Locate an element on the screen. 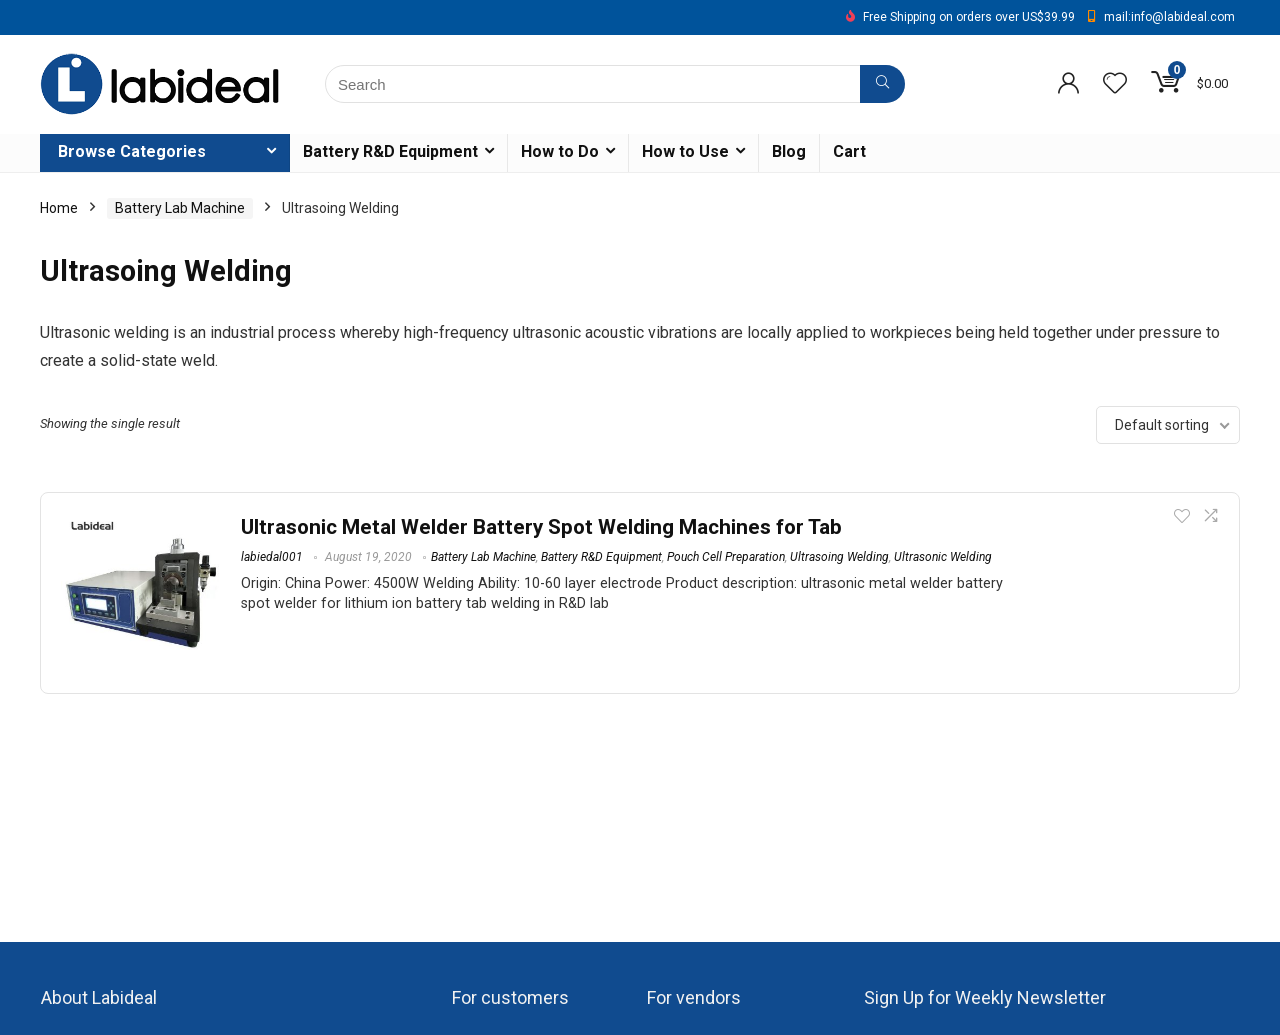 The width and height of the screenshot is (1280, 1035). labiedal001 is located at coordinates (272, 557).